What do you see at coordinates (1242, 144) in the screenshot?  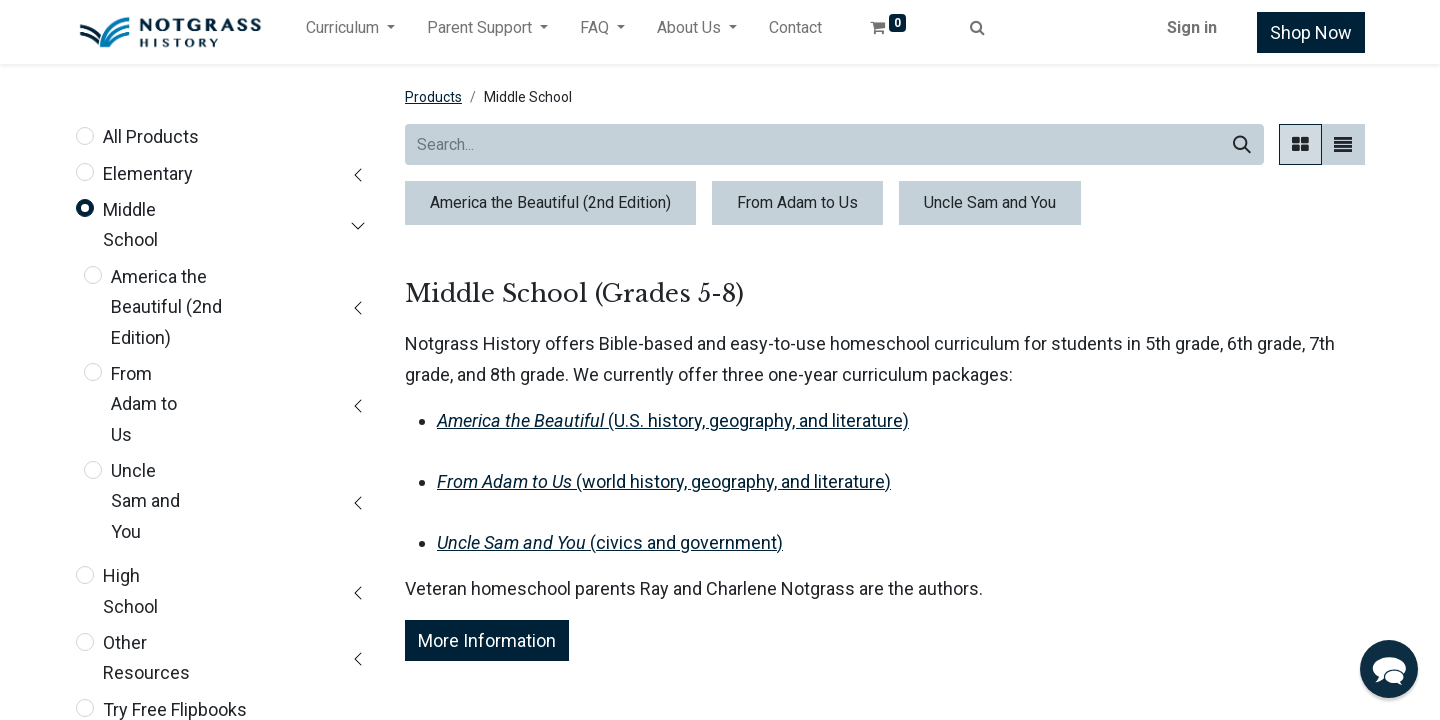 I see `[Search]` at bounding box center [1242, 144].